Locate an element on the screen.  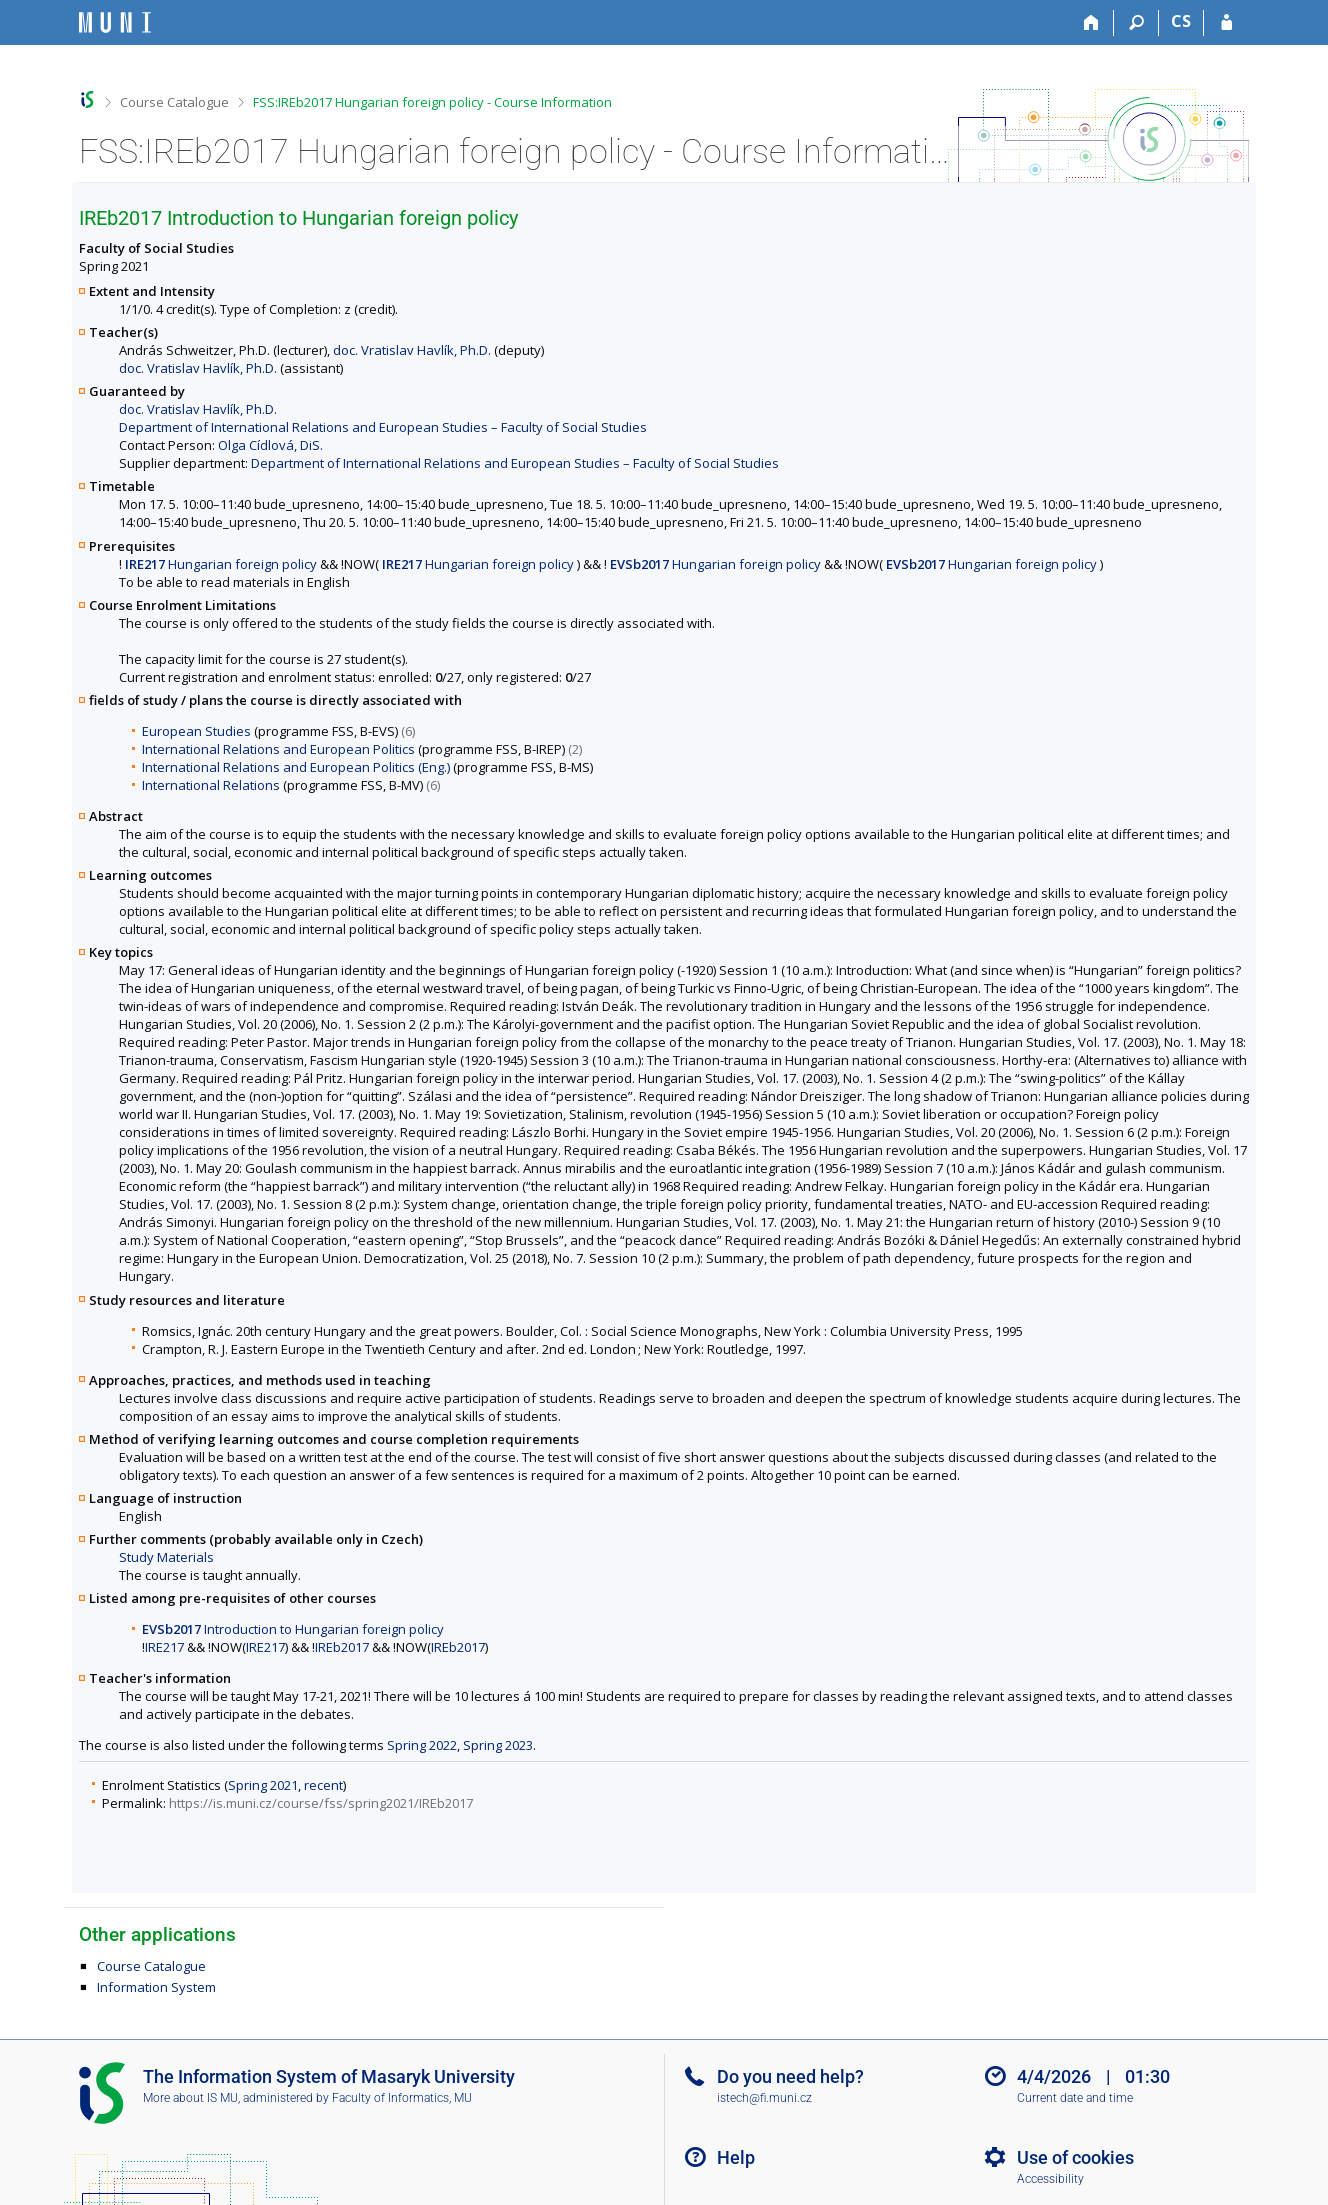
Course Catalogue is located at coordinates (174, 102).